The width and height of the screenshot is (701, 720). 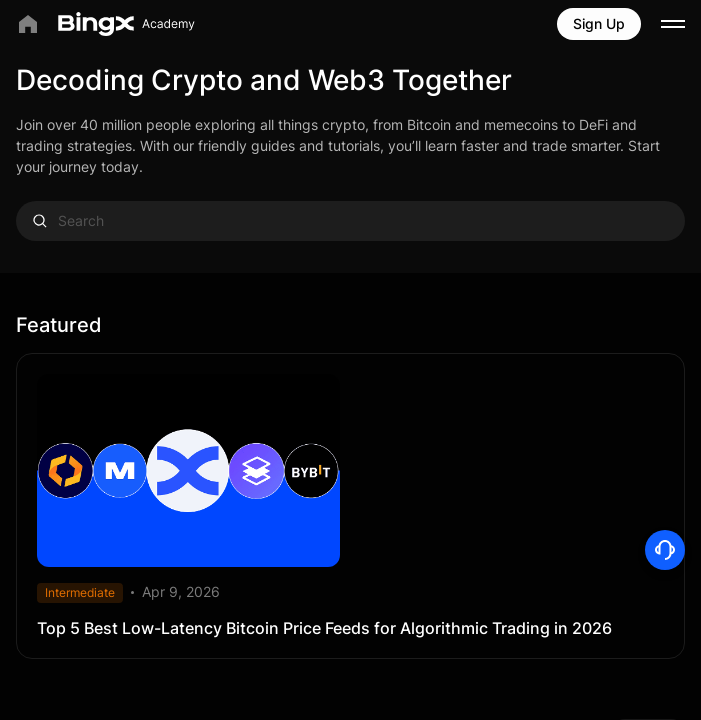 I want to click on Sign Up, so click(x=599, y=23).